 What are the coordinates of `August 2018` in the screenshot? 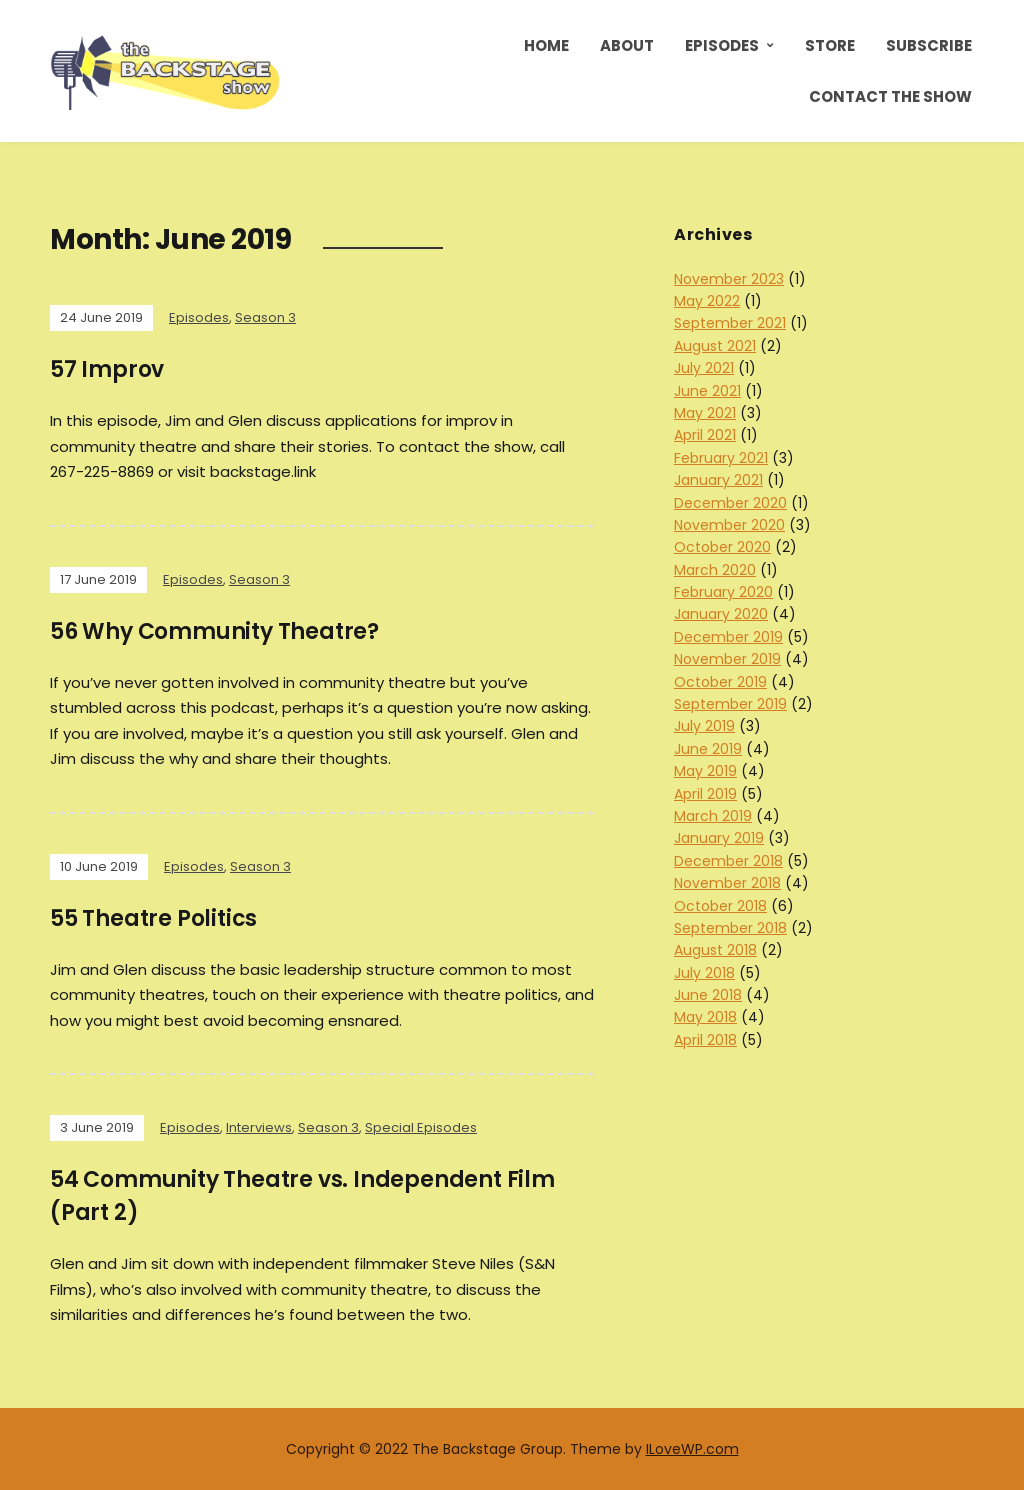 It's located at (715, 950).